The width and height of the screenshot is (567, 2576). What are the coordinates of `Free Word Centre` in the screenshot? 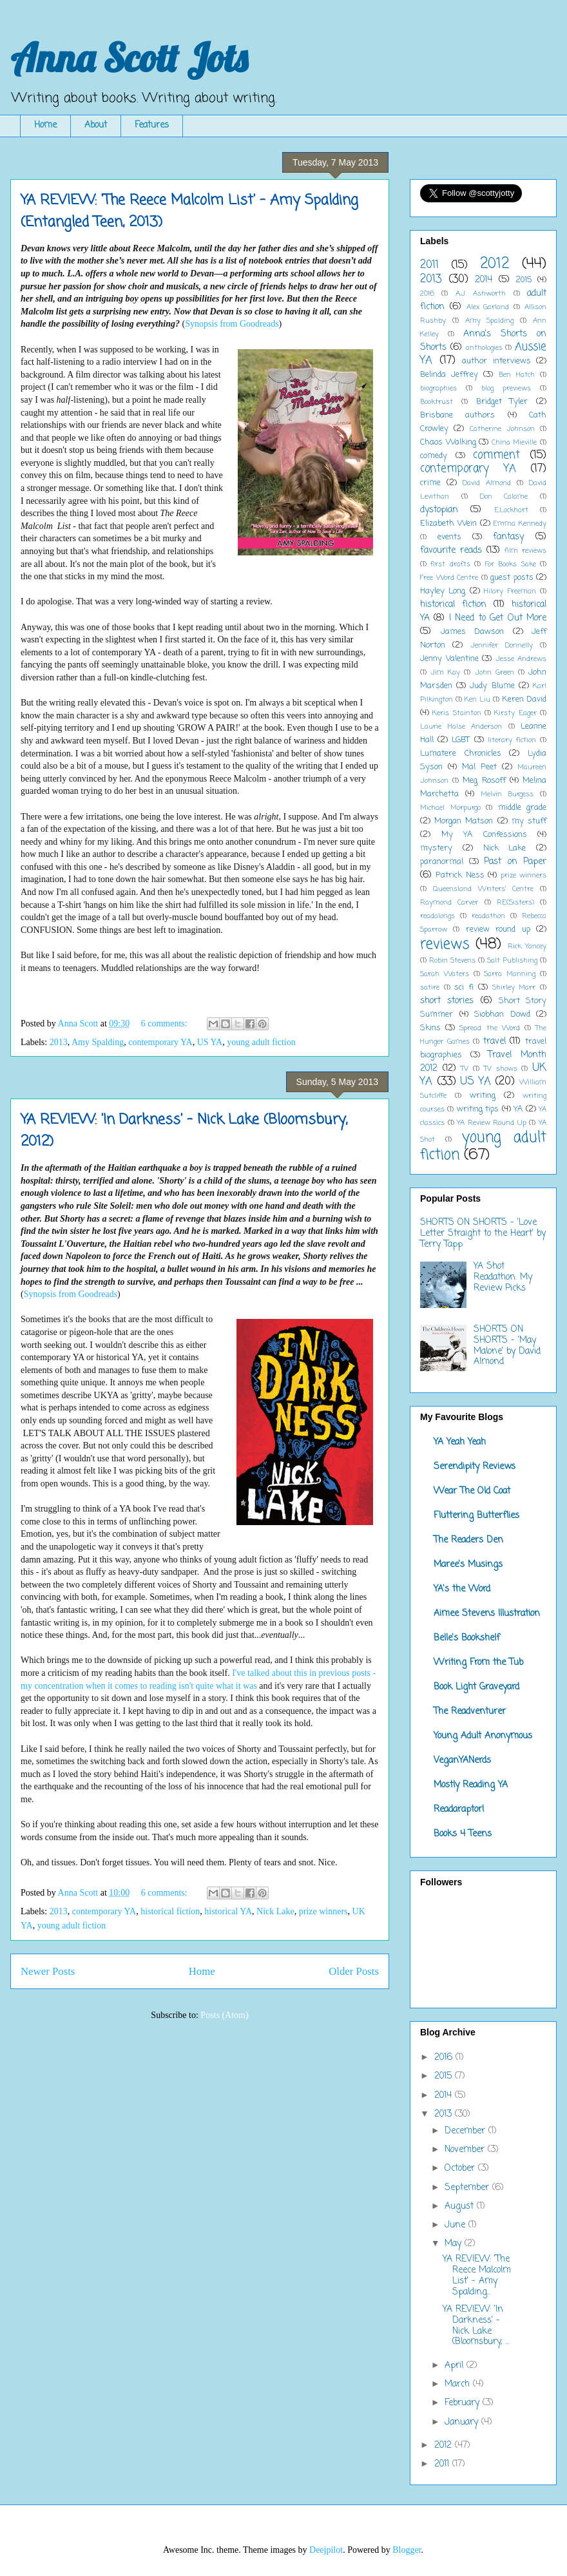 It's located at (449, 577).